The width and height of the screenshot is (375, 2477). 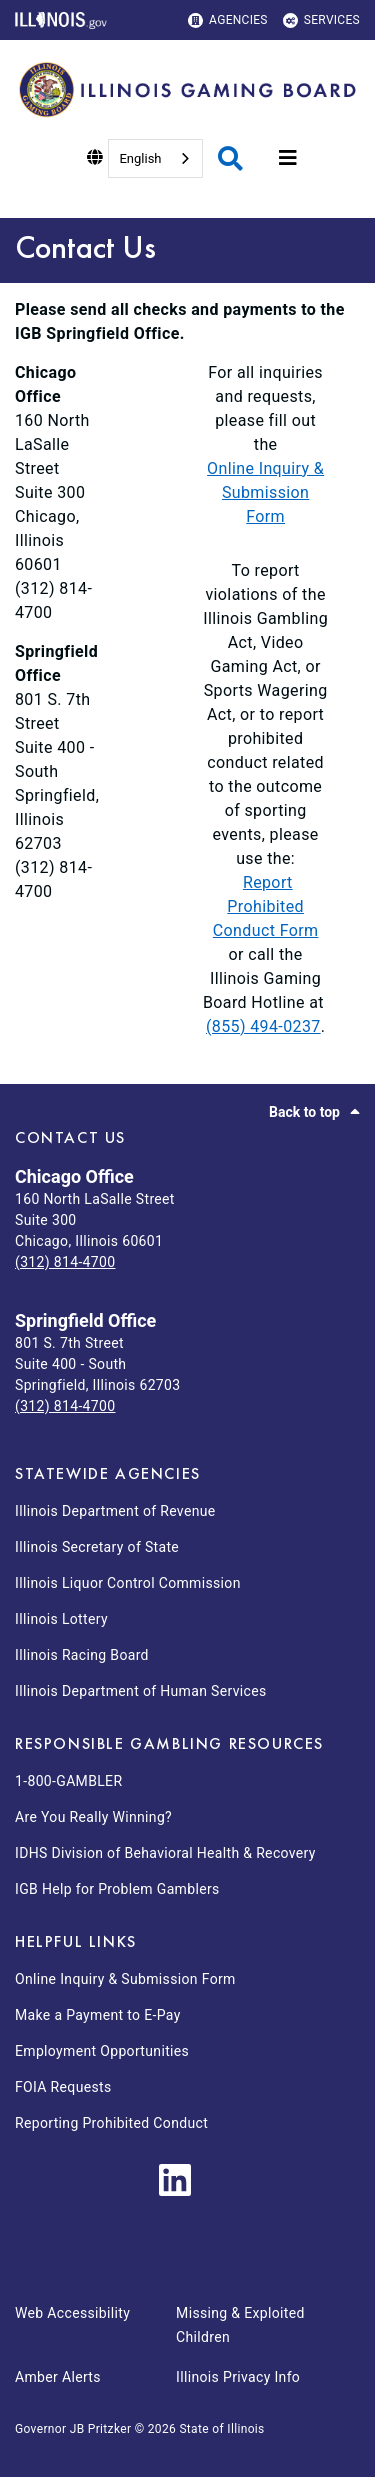 I want to click on Amber Alerts, so click(x=58, y=2377).